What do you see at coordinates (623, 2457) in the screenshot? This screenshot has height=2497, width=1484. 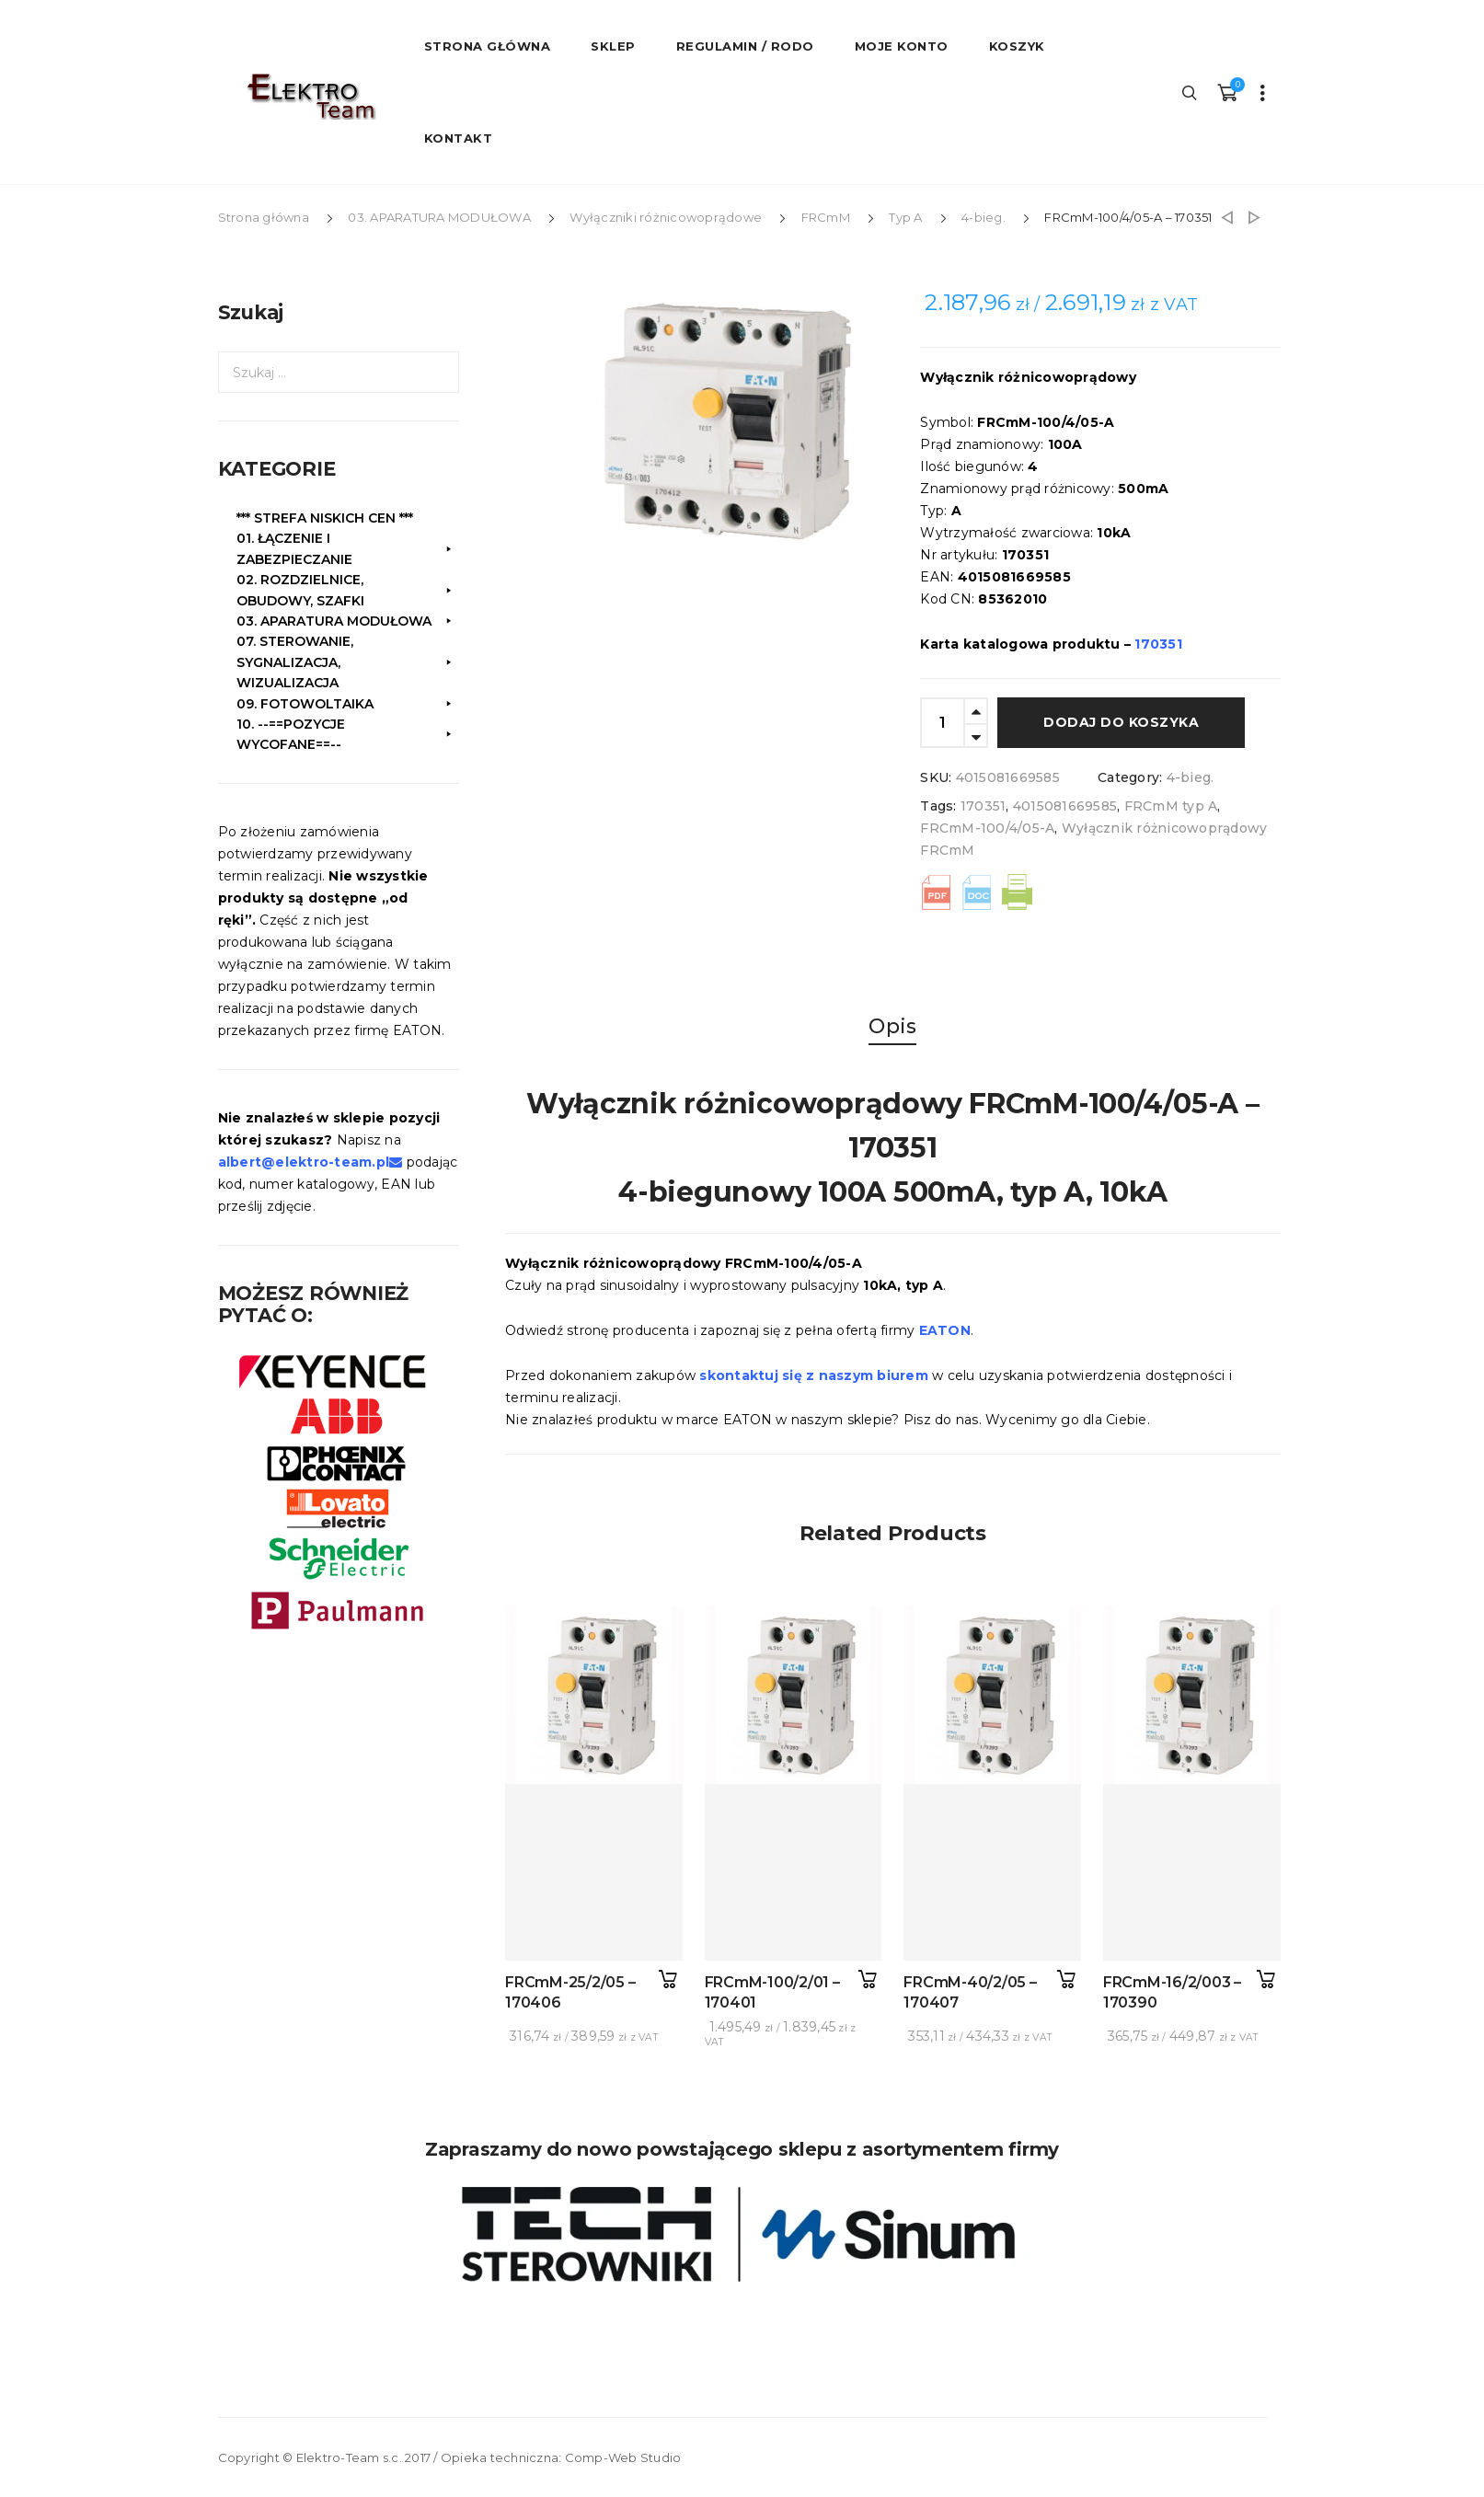 I see `Comp-Web Studio` at bounding box center [623, 2457].